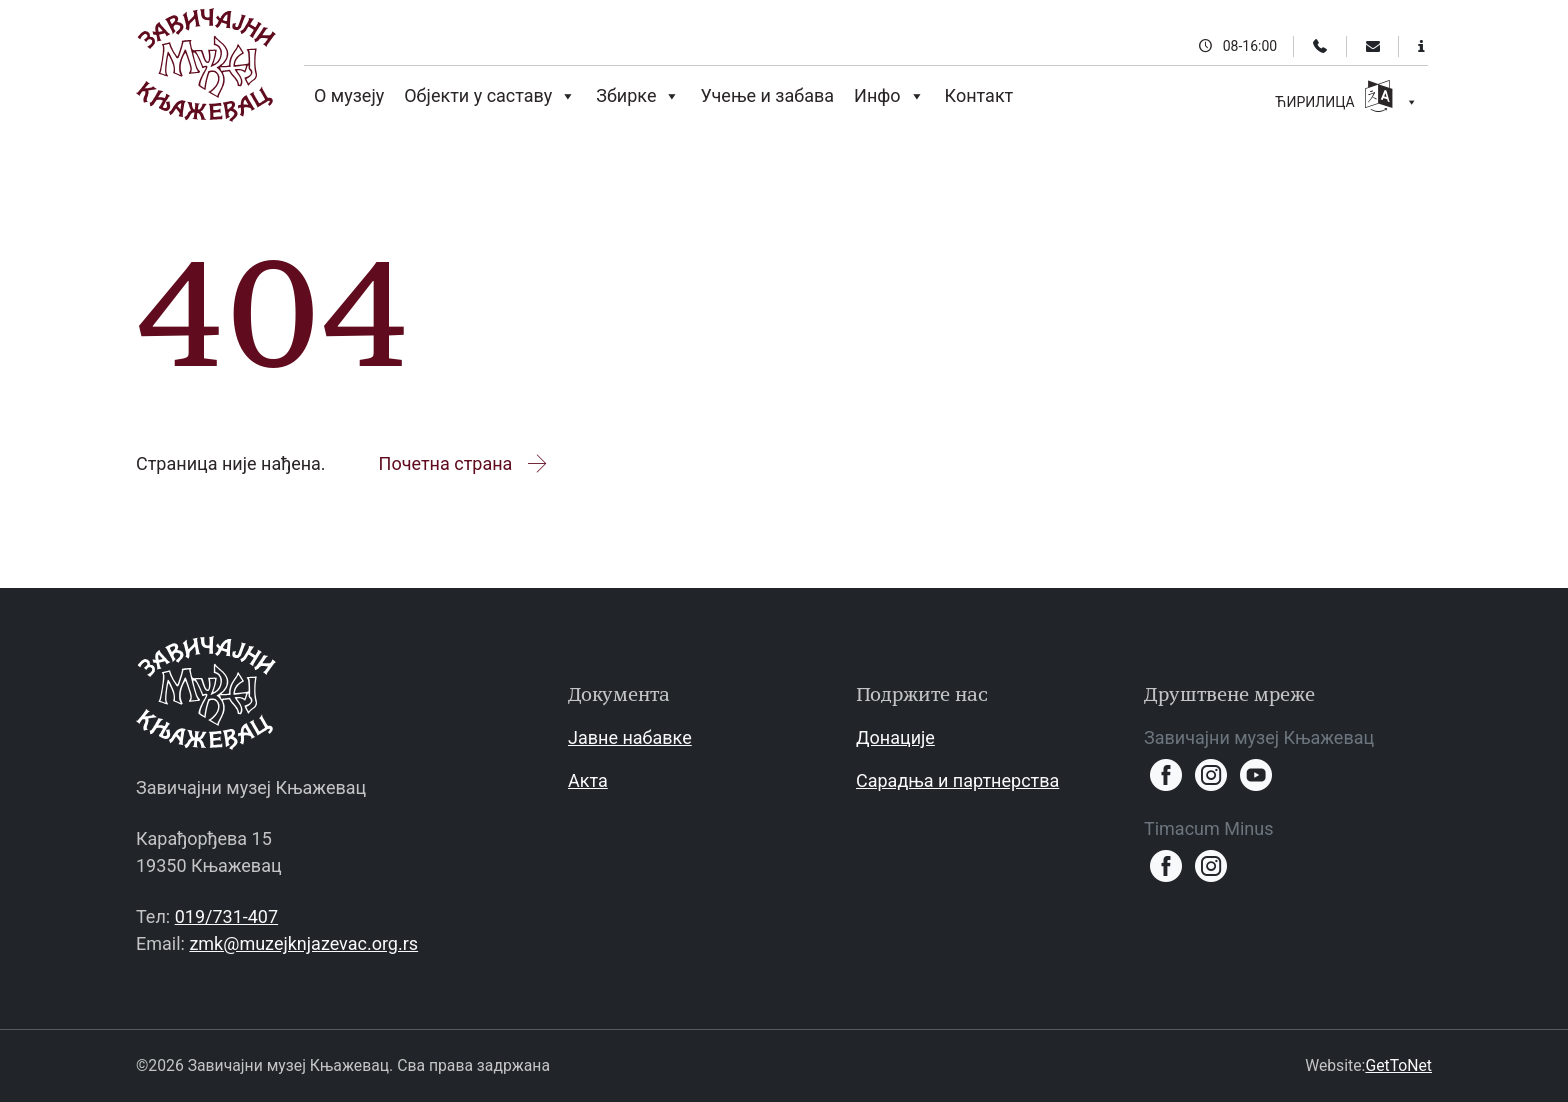 The image size is (1568, 1102). I want to click on Објекти у саставу [button], so click(490, 96).